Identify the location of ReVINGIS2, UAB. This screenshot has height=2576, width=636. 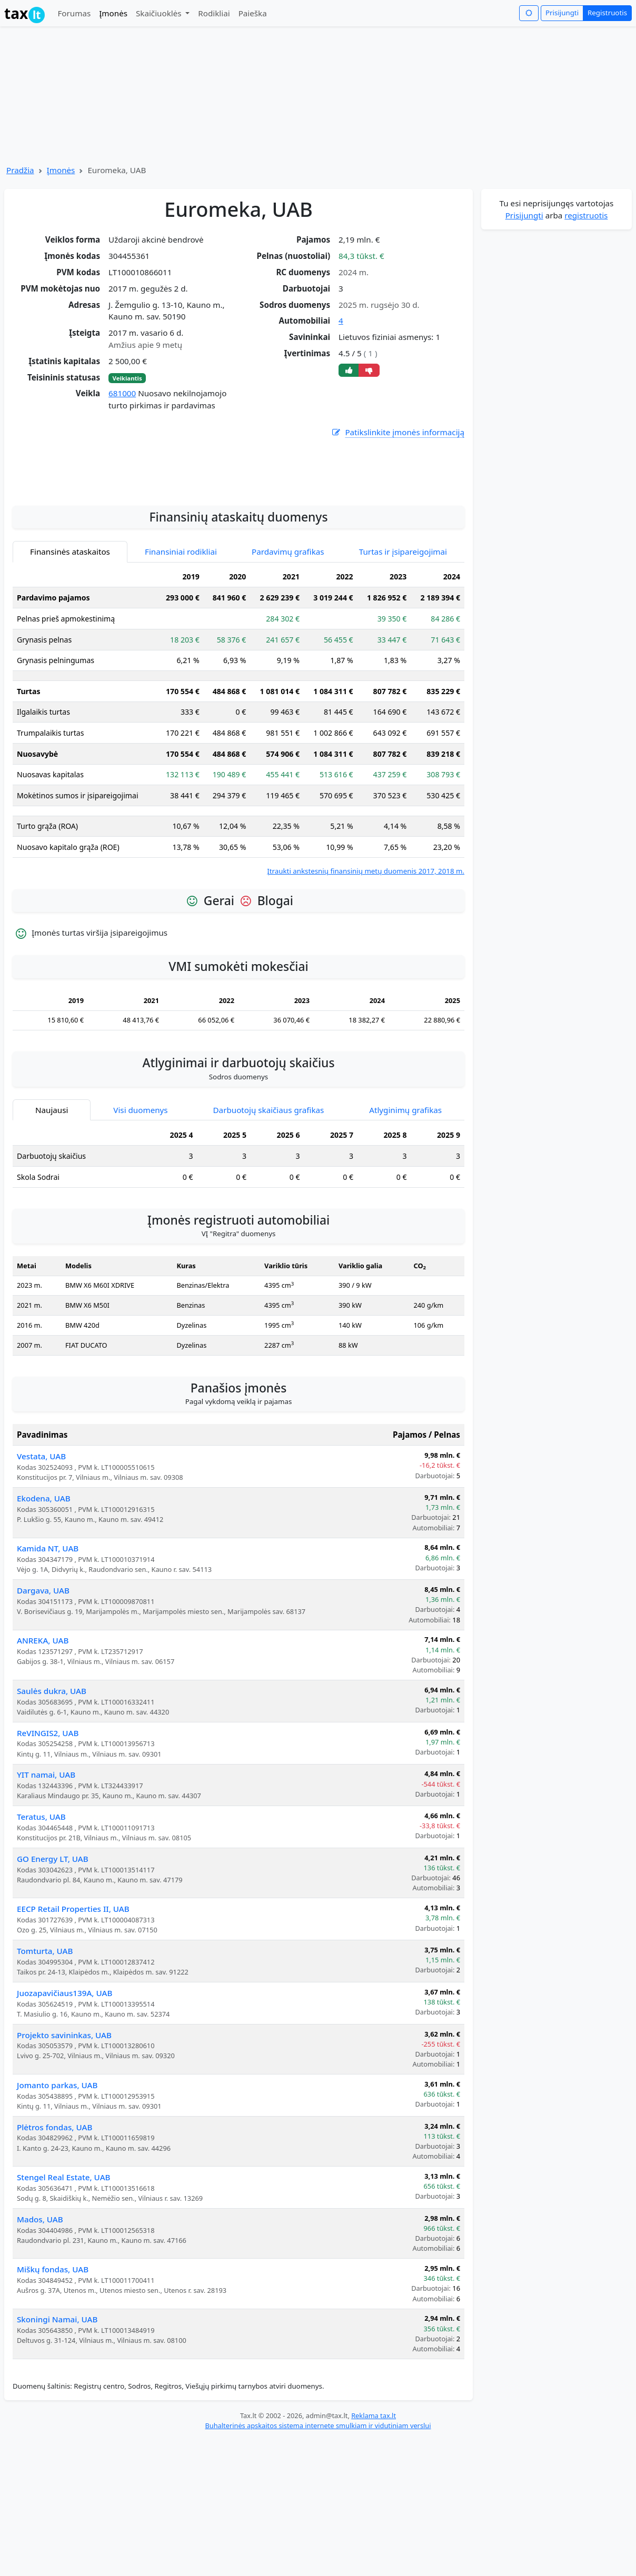
(47, 1838).